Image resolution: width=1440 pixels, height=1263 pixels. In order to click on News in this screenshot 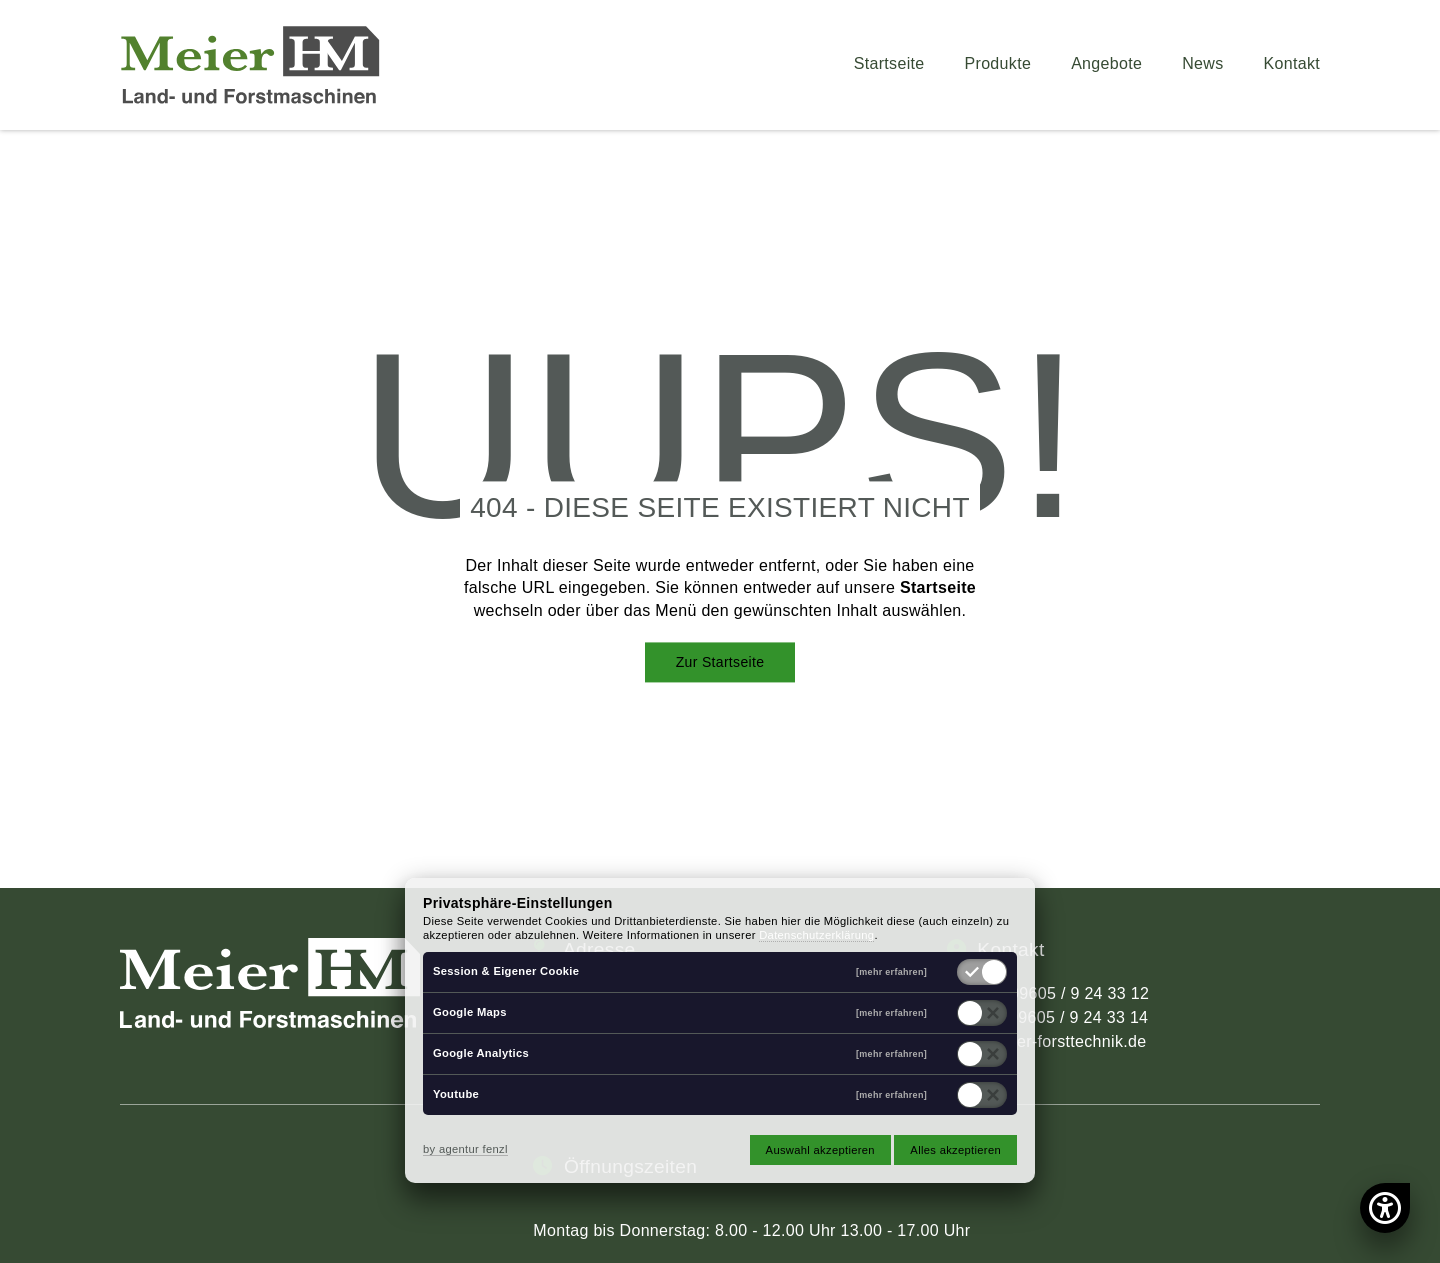, I will do `click(1202, 64)`.